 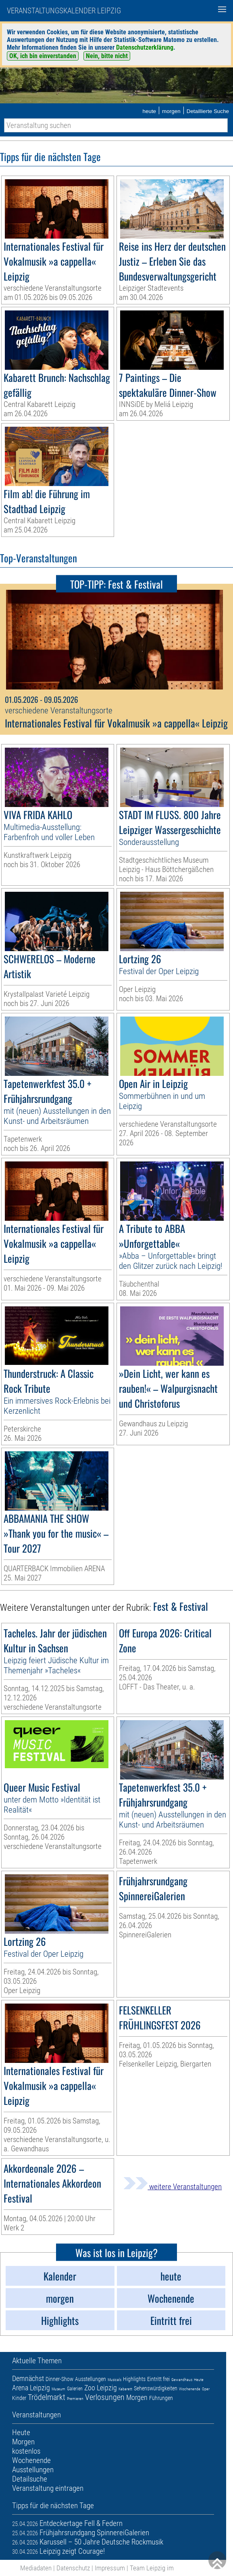 What do you see at coordinates (47, 2488) in the screenshot?
I see `Veranstaltung eintragen` at bounding box center [47, 2488].